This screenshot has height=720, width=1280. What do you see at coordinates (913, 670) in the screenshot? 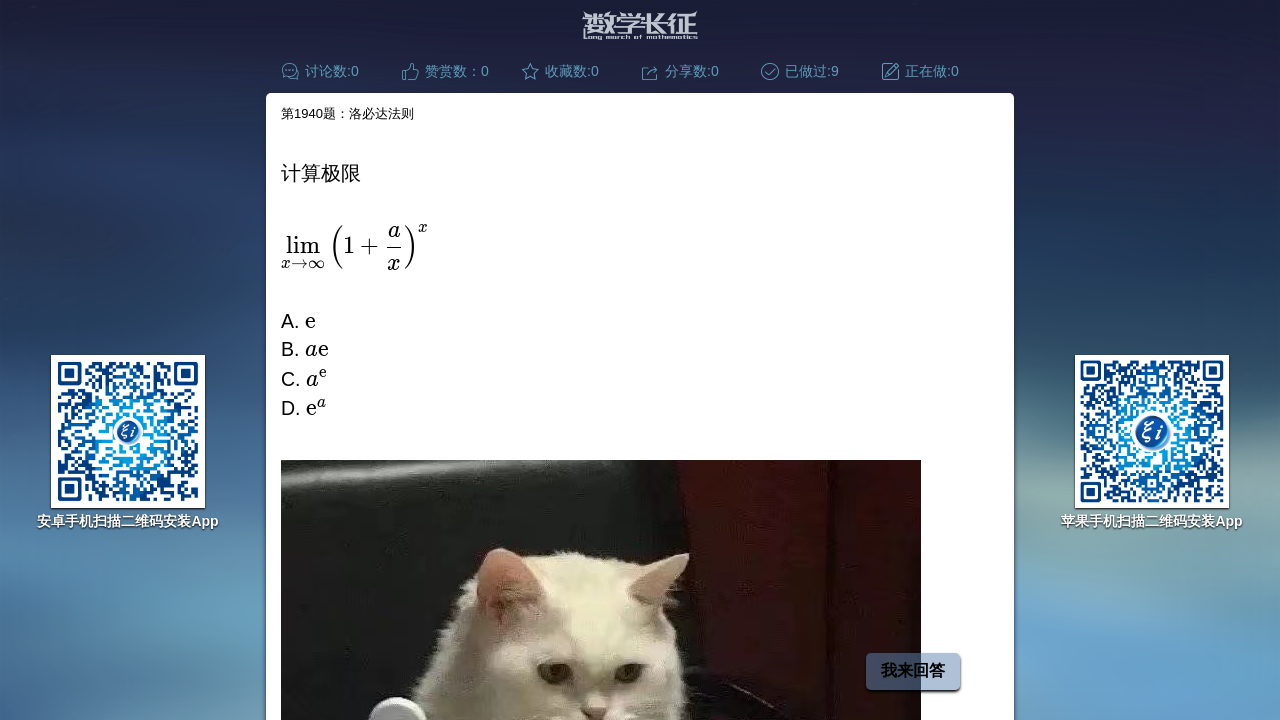
I see `我来回答` at bounding box center [913, 670].